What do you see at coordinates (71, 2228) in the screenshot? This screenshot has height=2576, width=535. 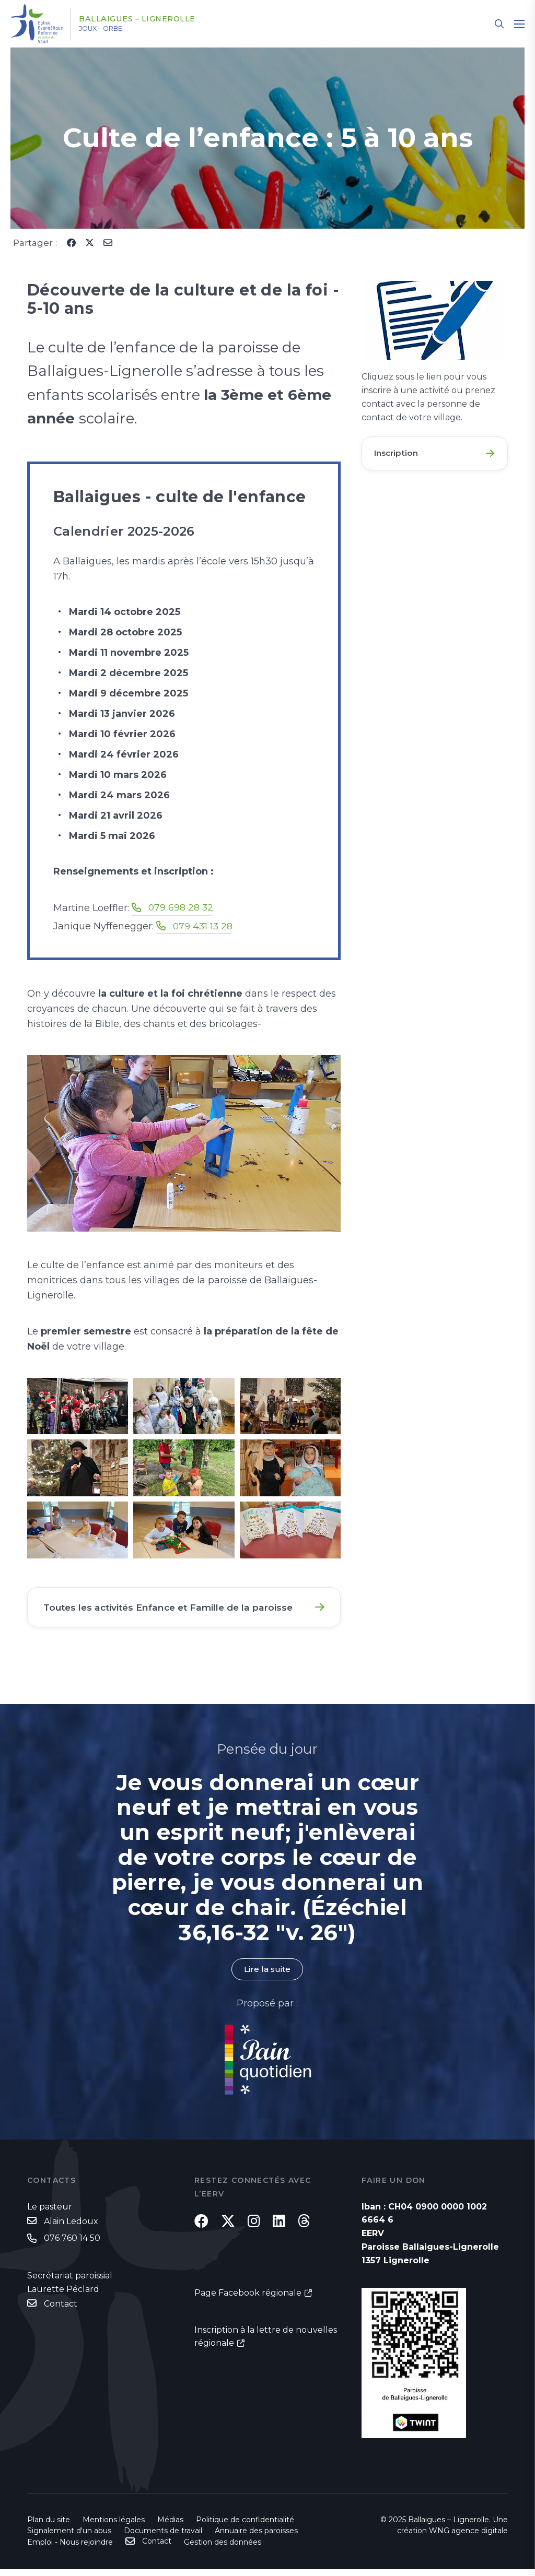 I see `Alain Ledoux` at bounding box center [71, 2228].